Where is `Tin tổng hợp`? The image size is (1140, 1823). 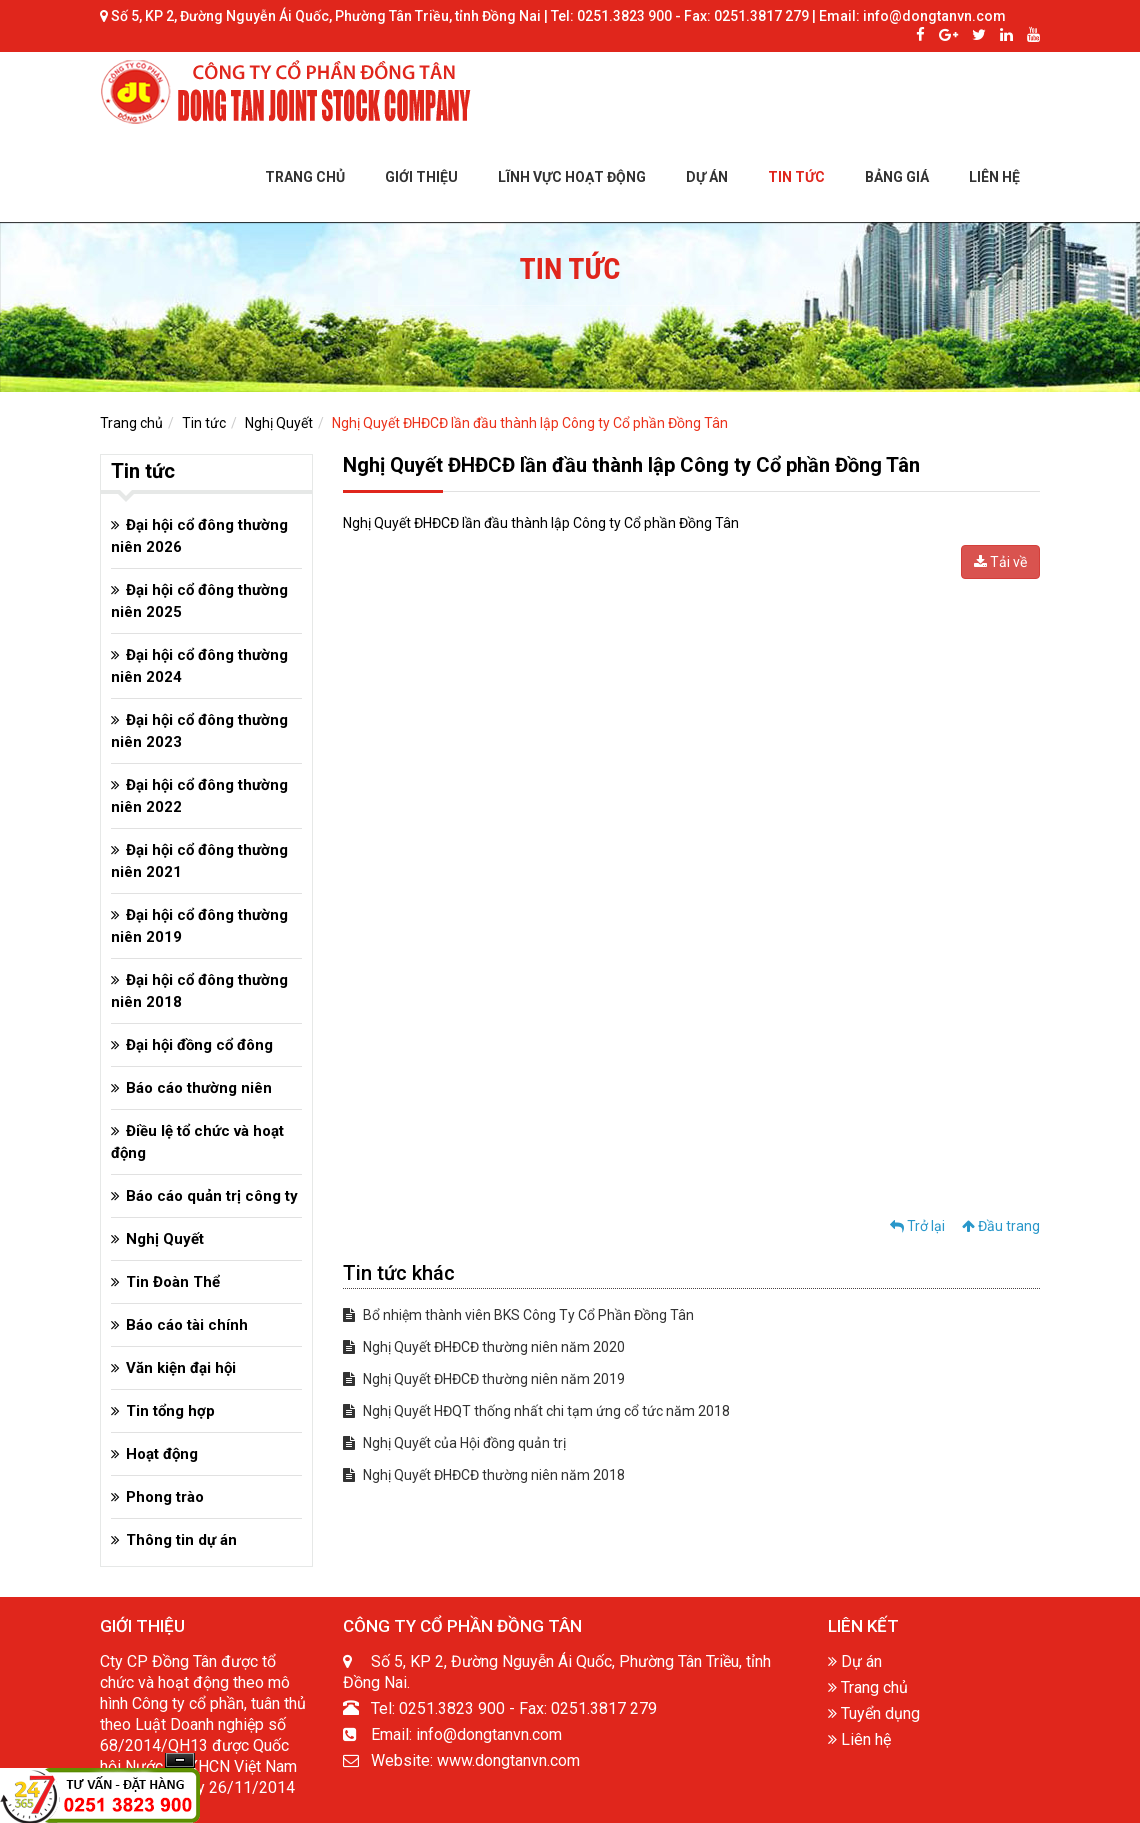
Tin tổng hợp is located at coordinates (170, 1411).